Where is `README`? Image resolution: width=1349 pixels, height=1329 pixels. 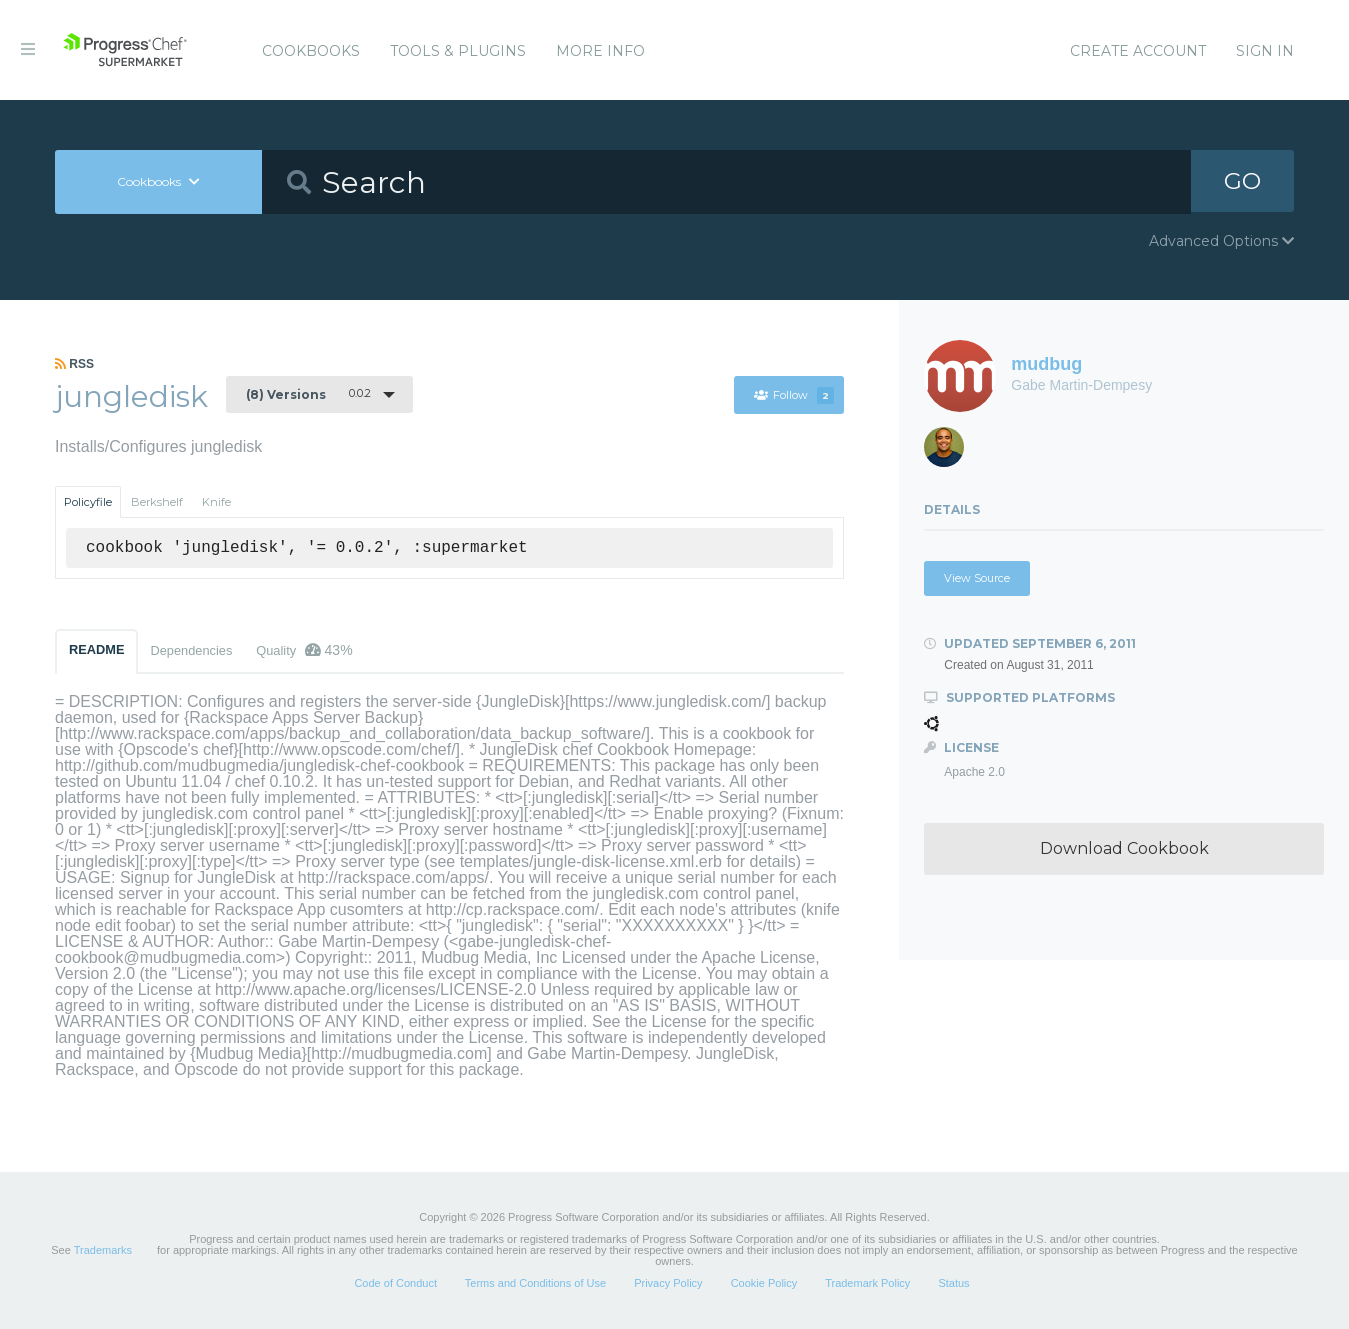 README is located at coordinates (96, 649).